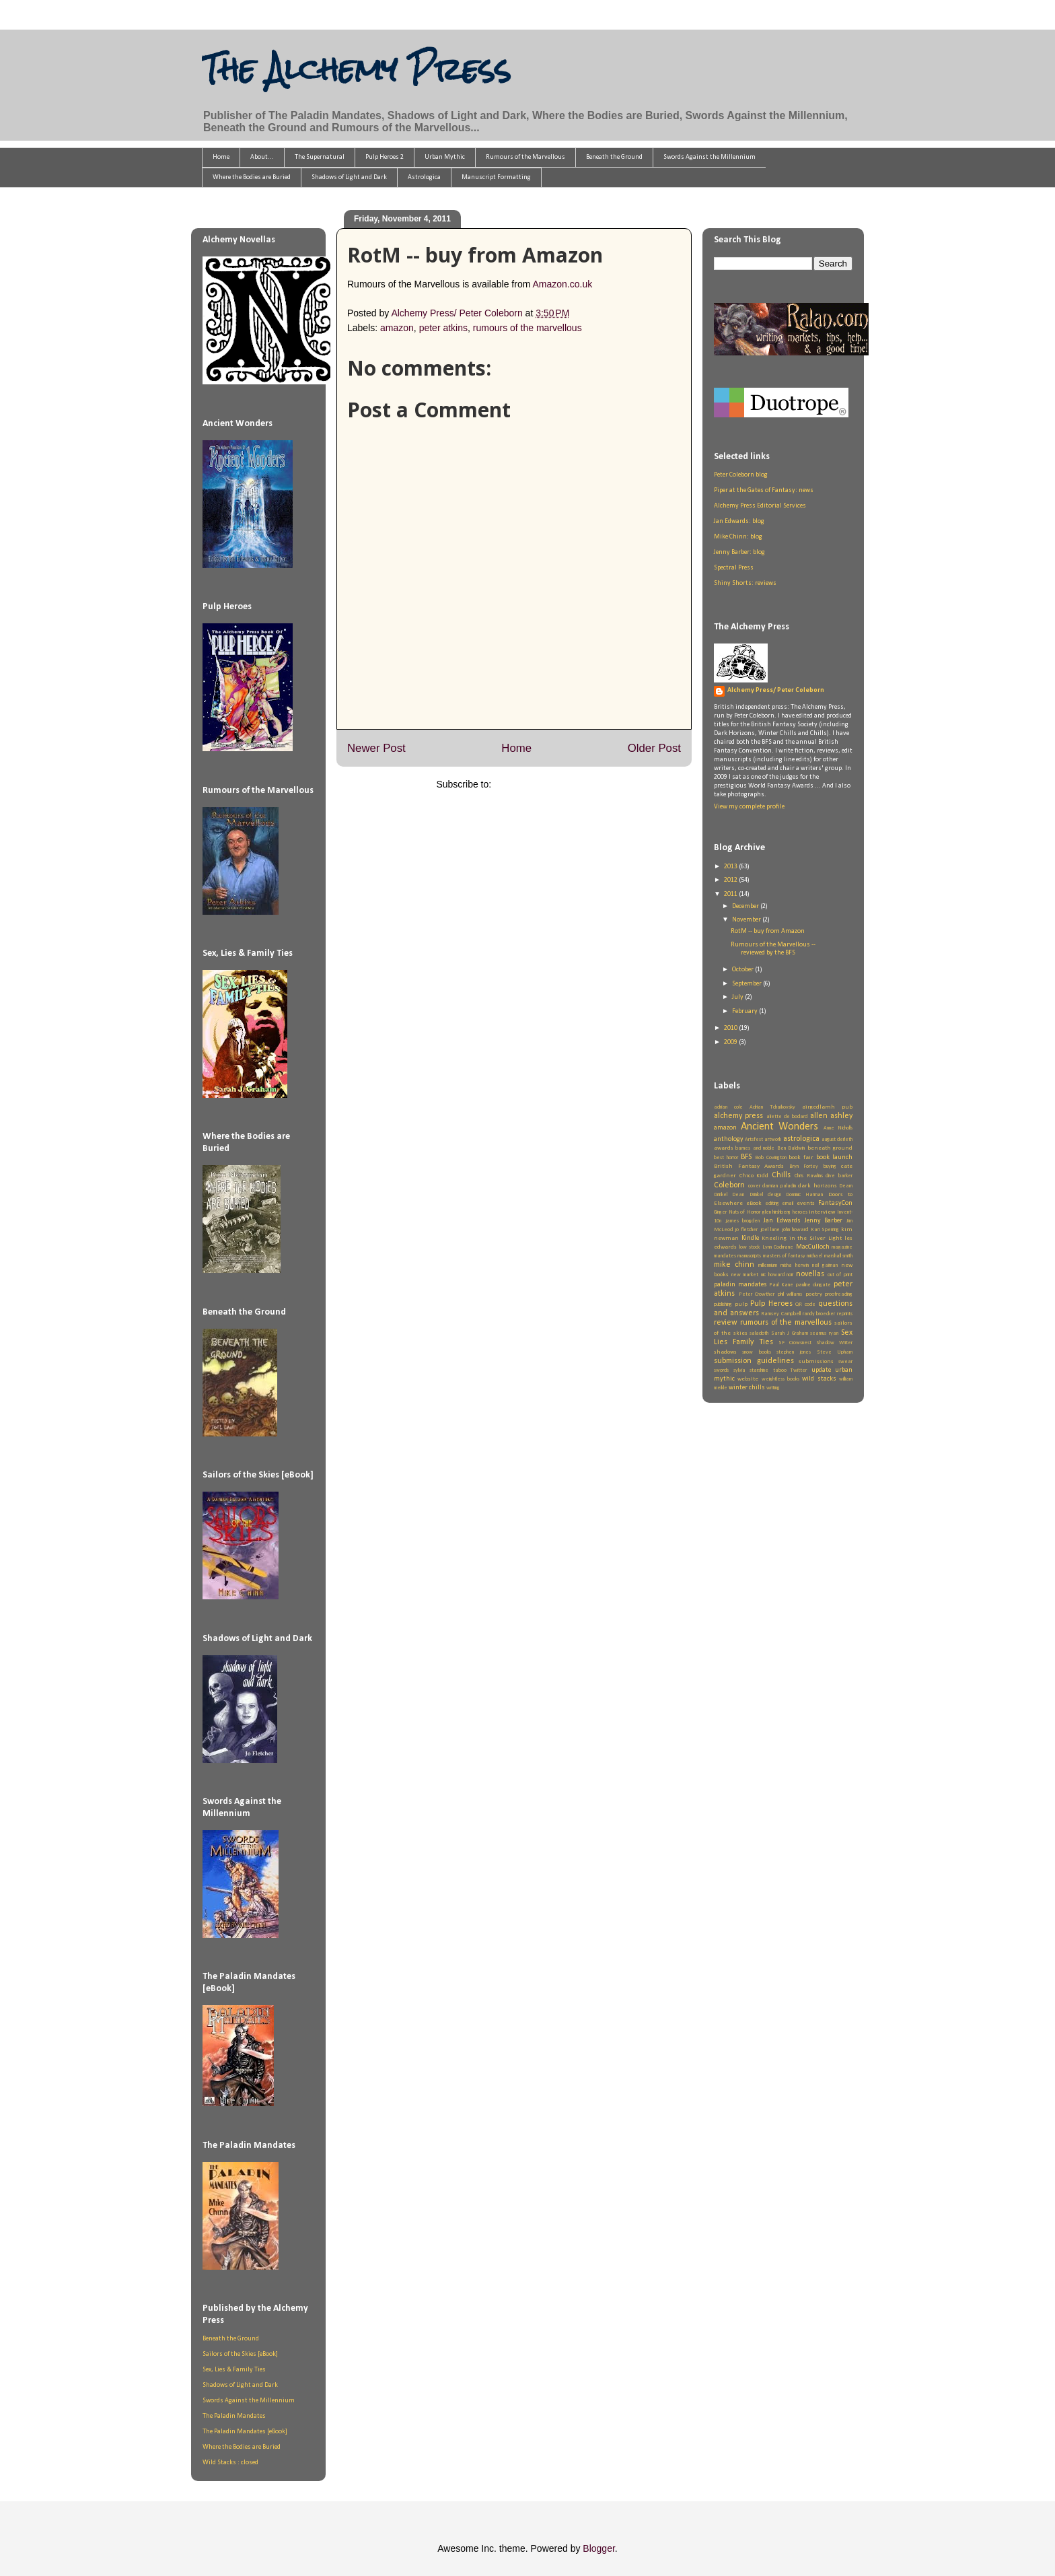 This screenshot has height=2576, width=1055. Describe the element at coordinates (749, 1247) in the screenshot. I see `low stock` at that location.